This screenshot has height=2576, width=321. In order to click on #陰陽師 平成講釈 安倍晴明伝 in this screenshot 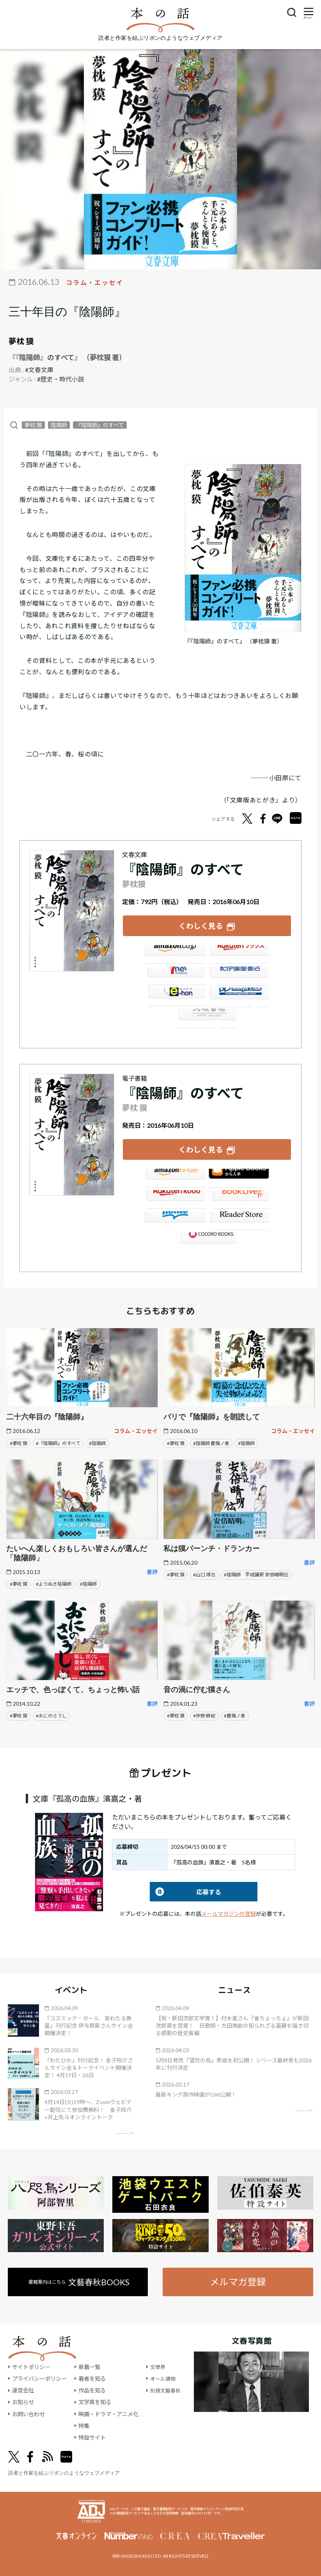, I will do `click(256, 1573)`.